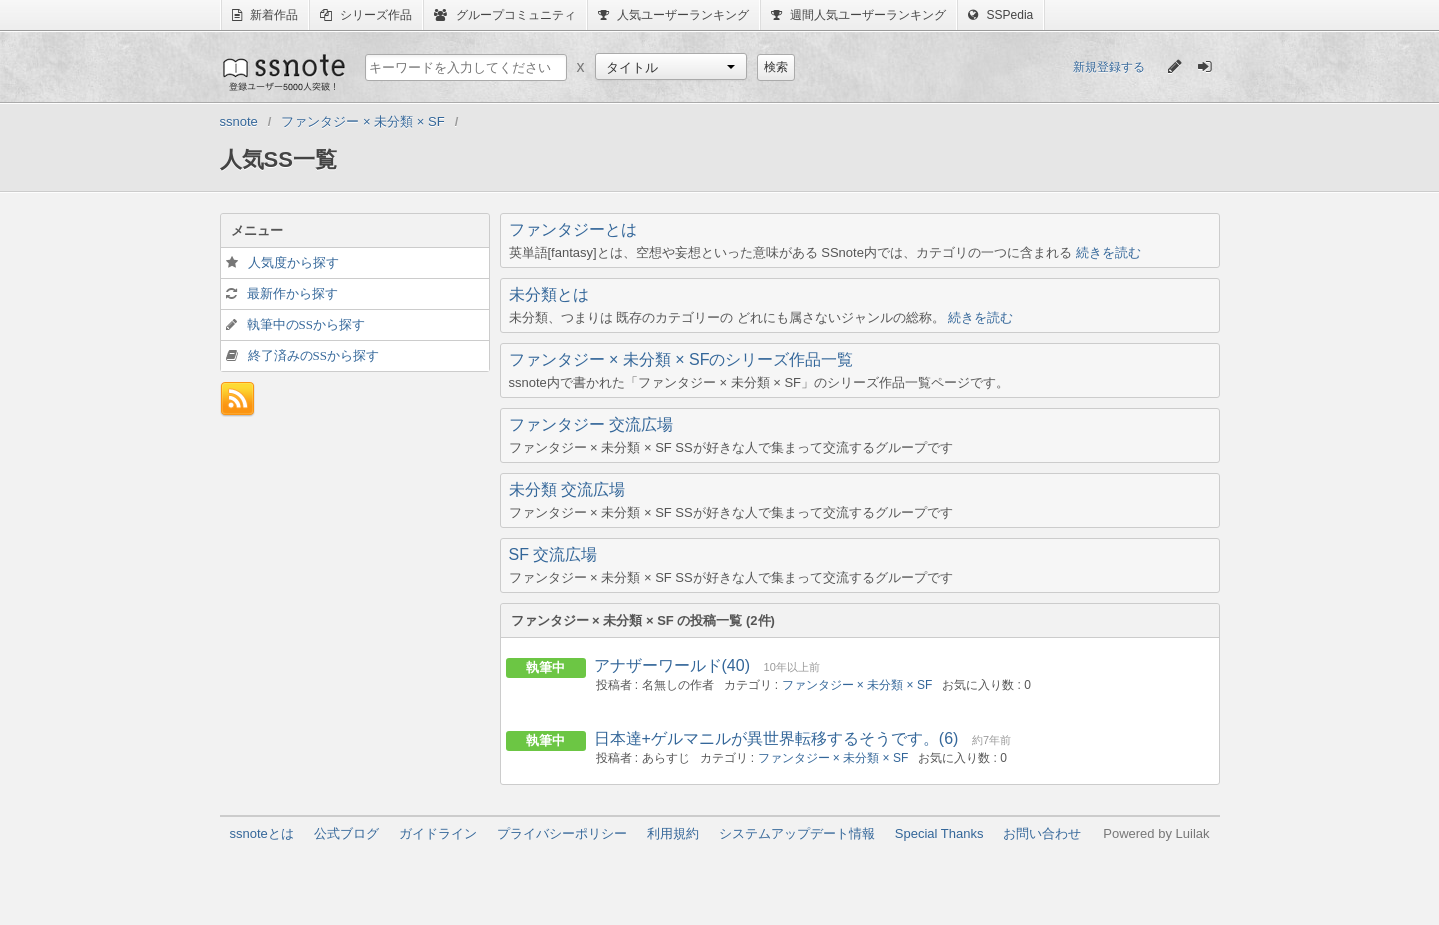  What do you see at coordinates (858, 15) in the screenshot?
I see `週間人気ユーザーランキング` at bounding box center [858, 15].